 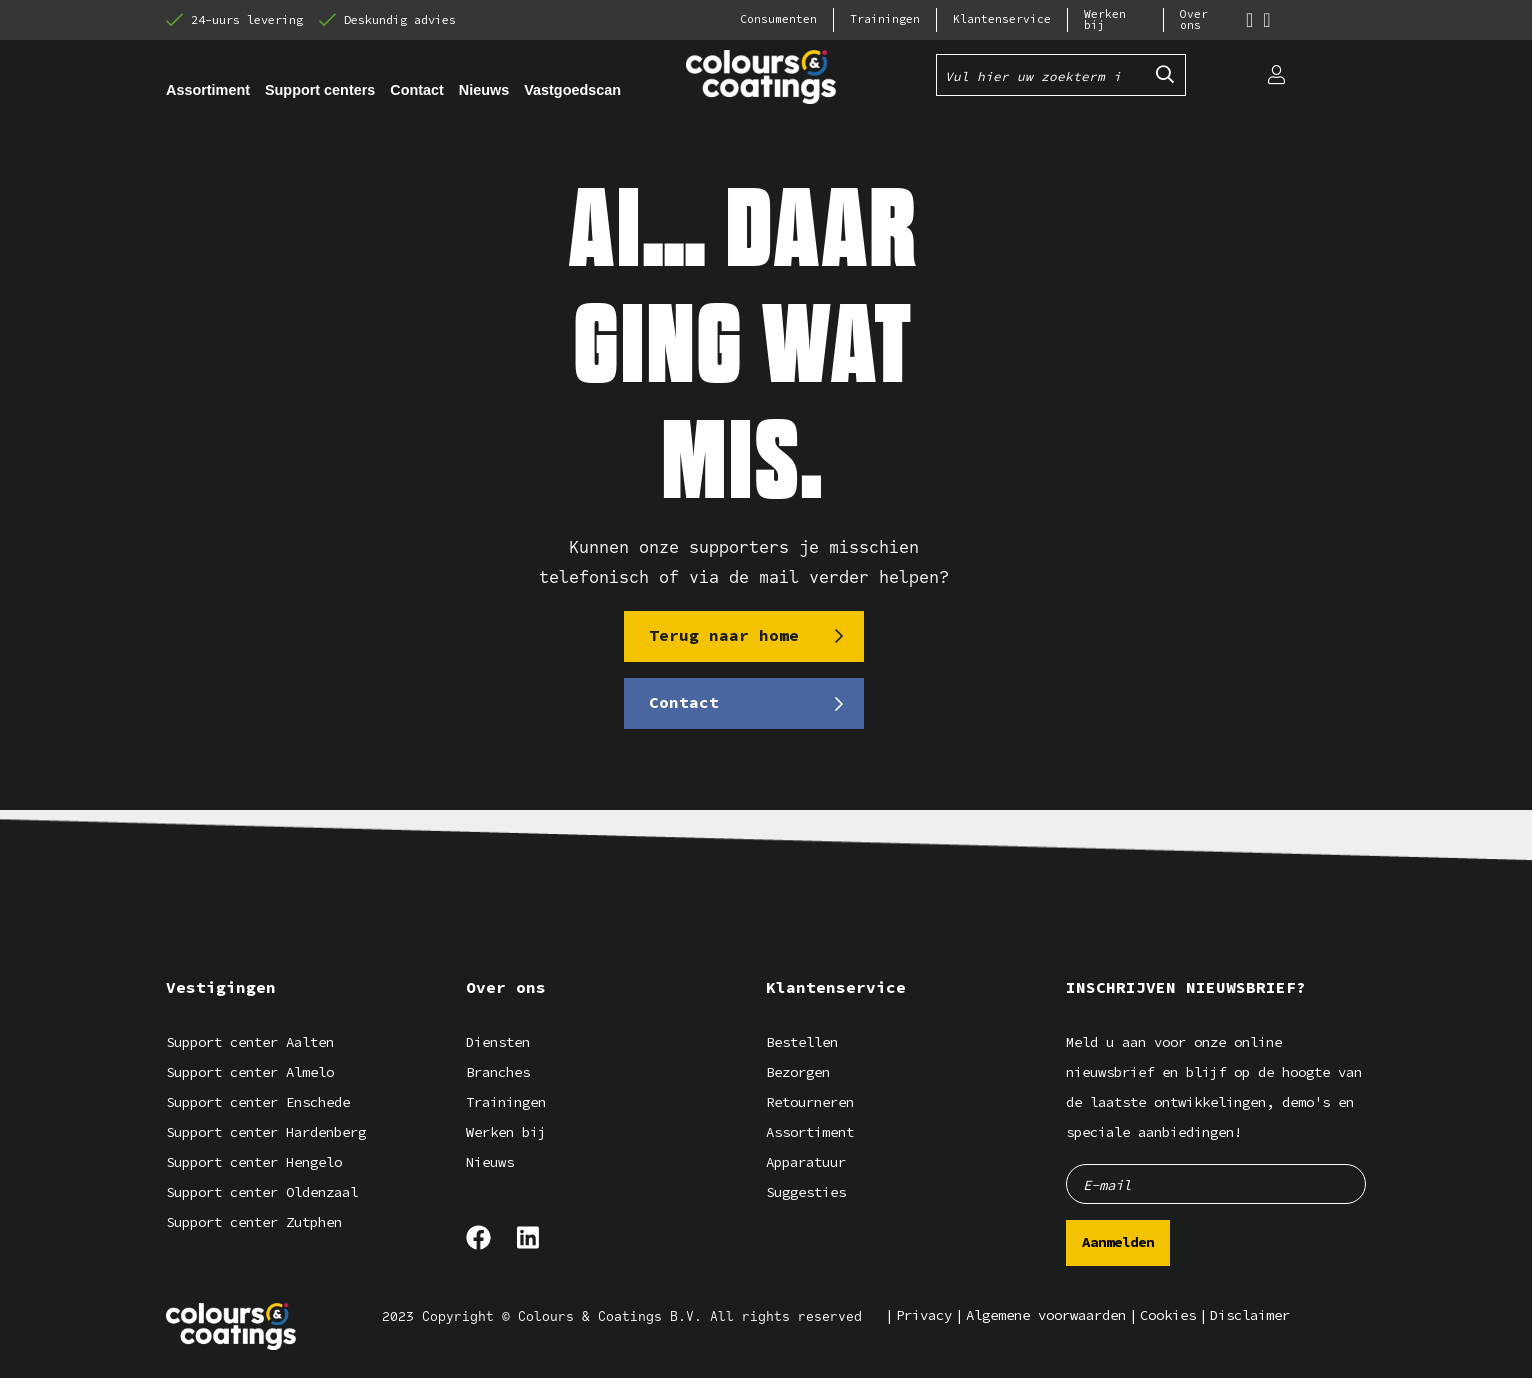 I want to click on [Vul hier uw zoekterm in], so click(x=1041, y=75).